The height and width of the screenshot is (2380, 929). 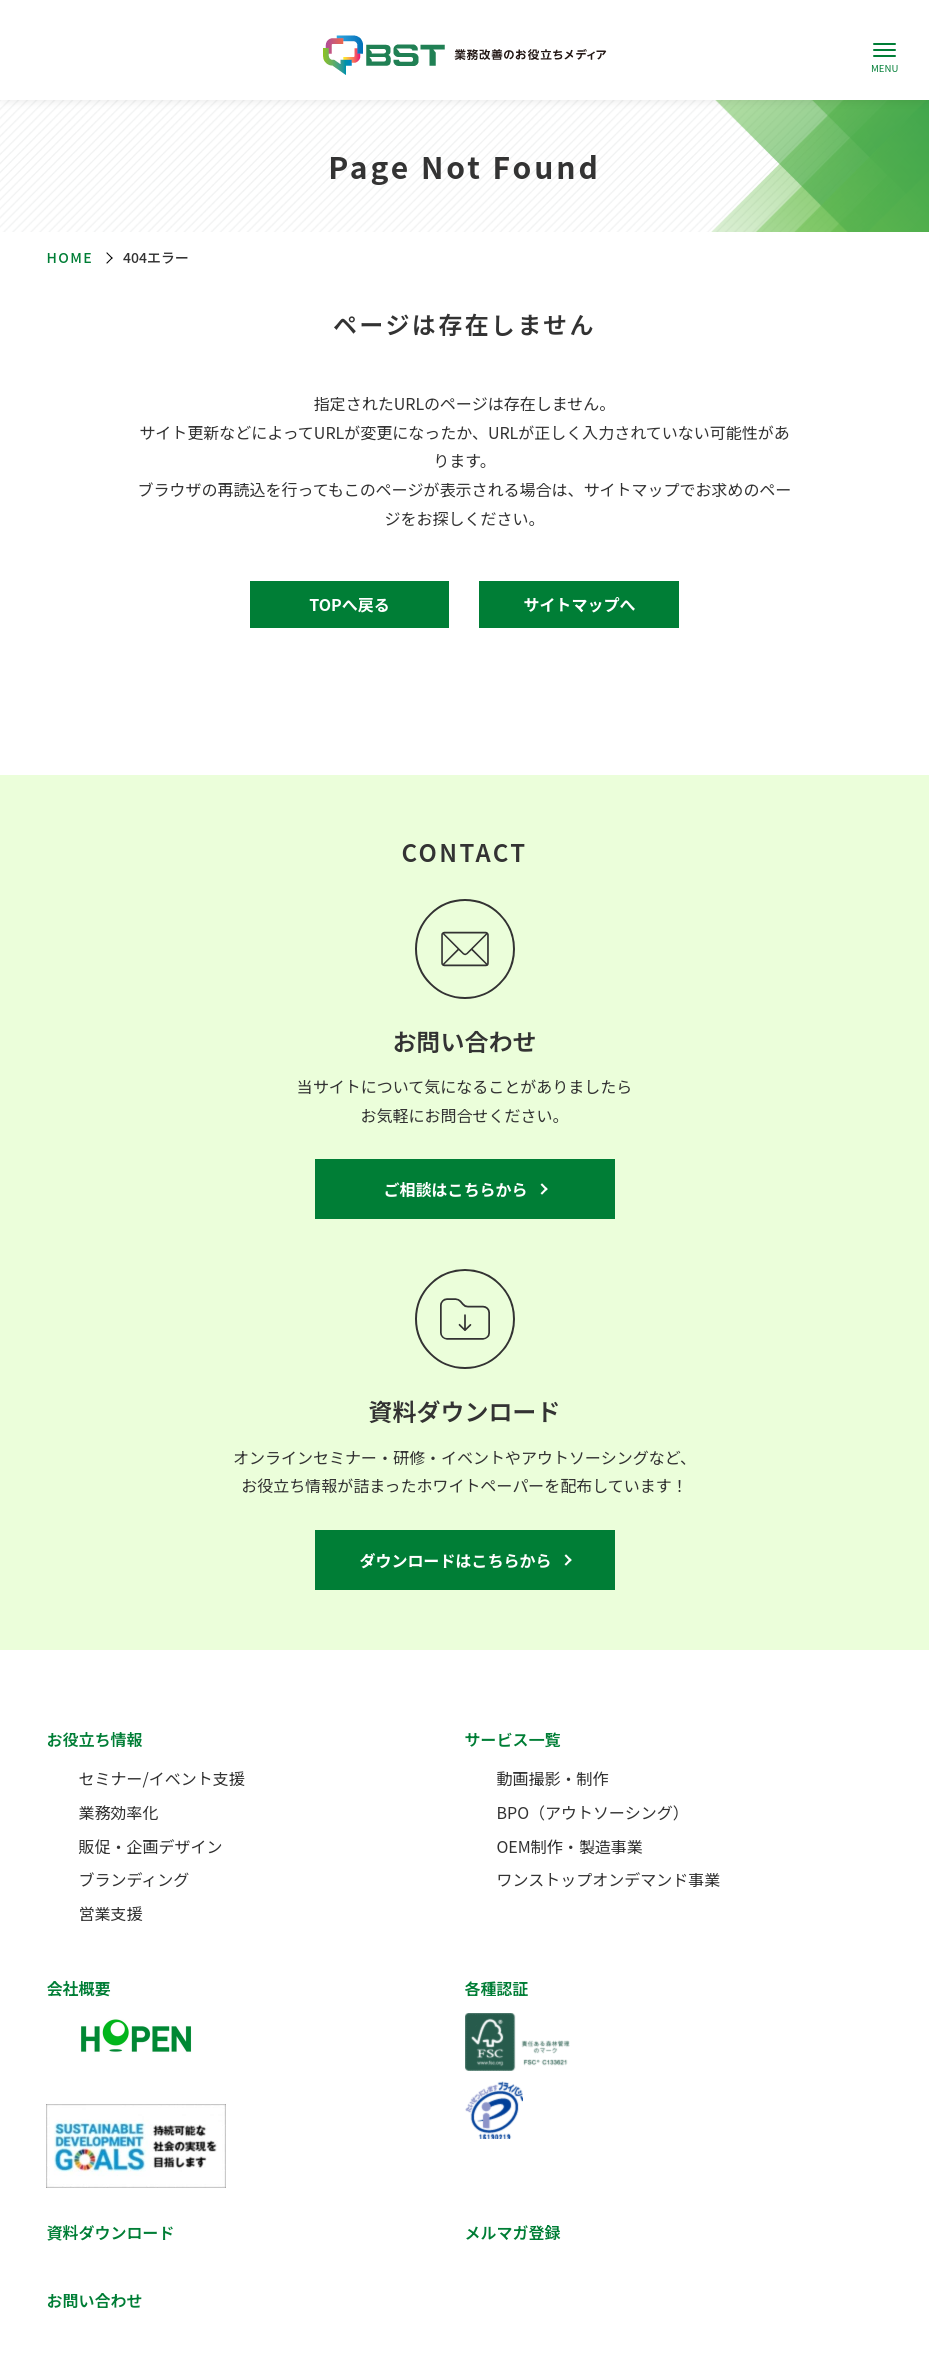 What do you see at coordinates (553, 1778) in the screenshot?
I see `動画撮影・制作` at bounding box center [553, 1778].